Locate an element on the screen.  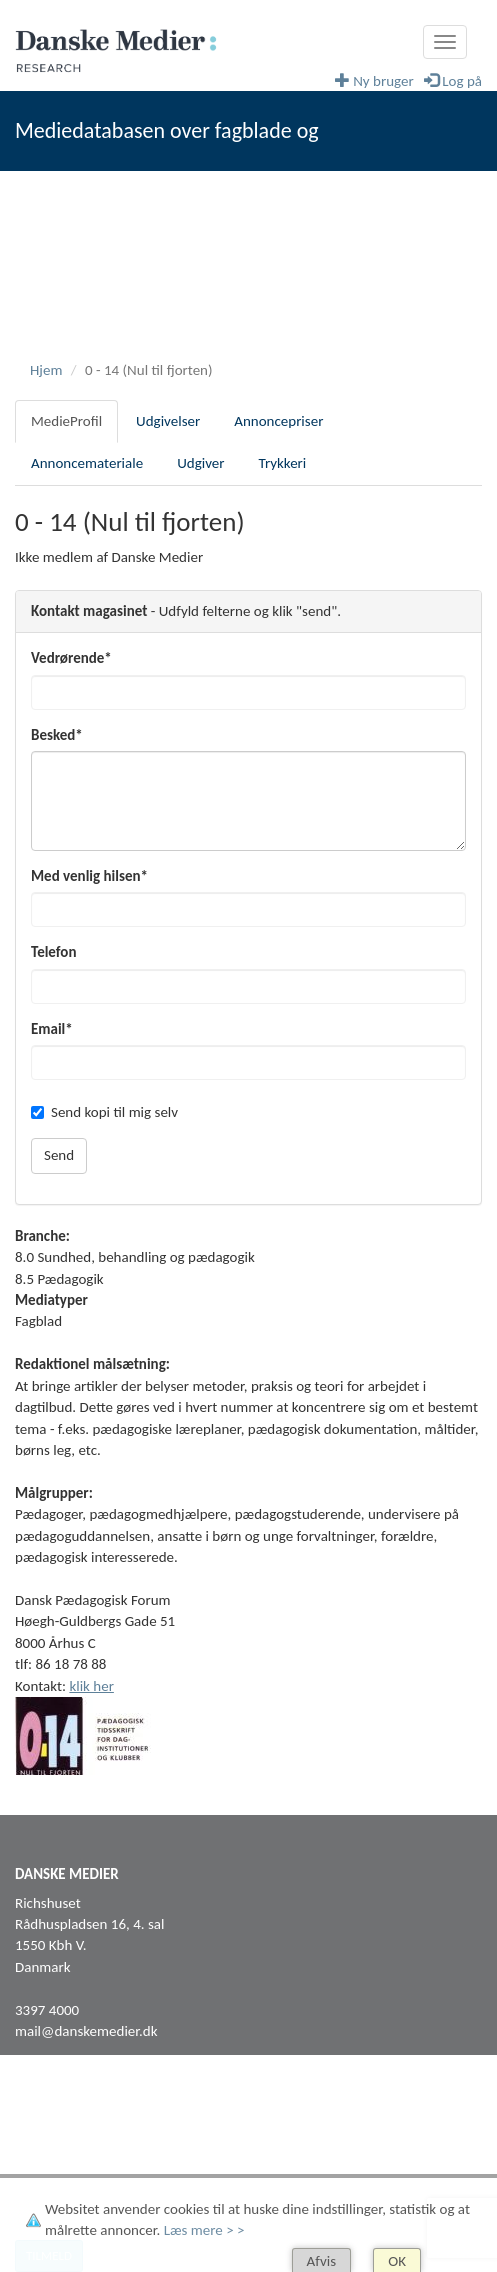
Læs mere > > is located at coordinates (204, 2230).